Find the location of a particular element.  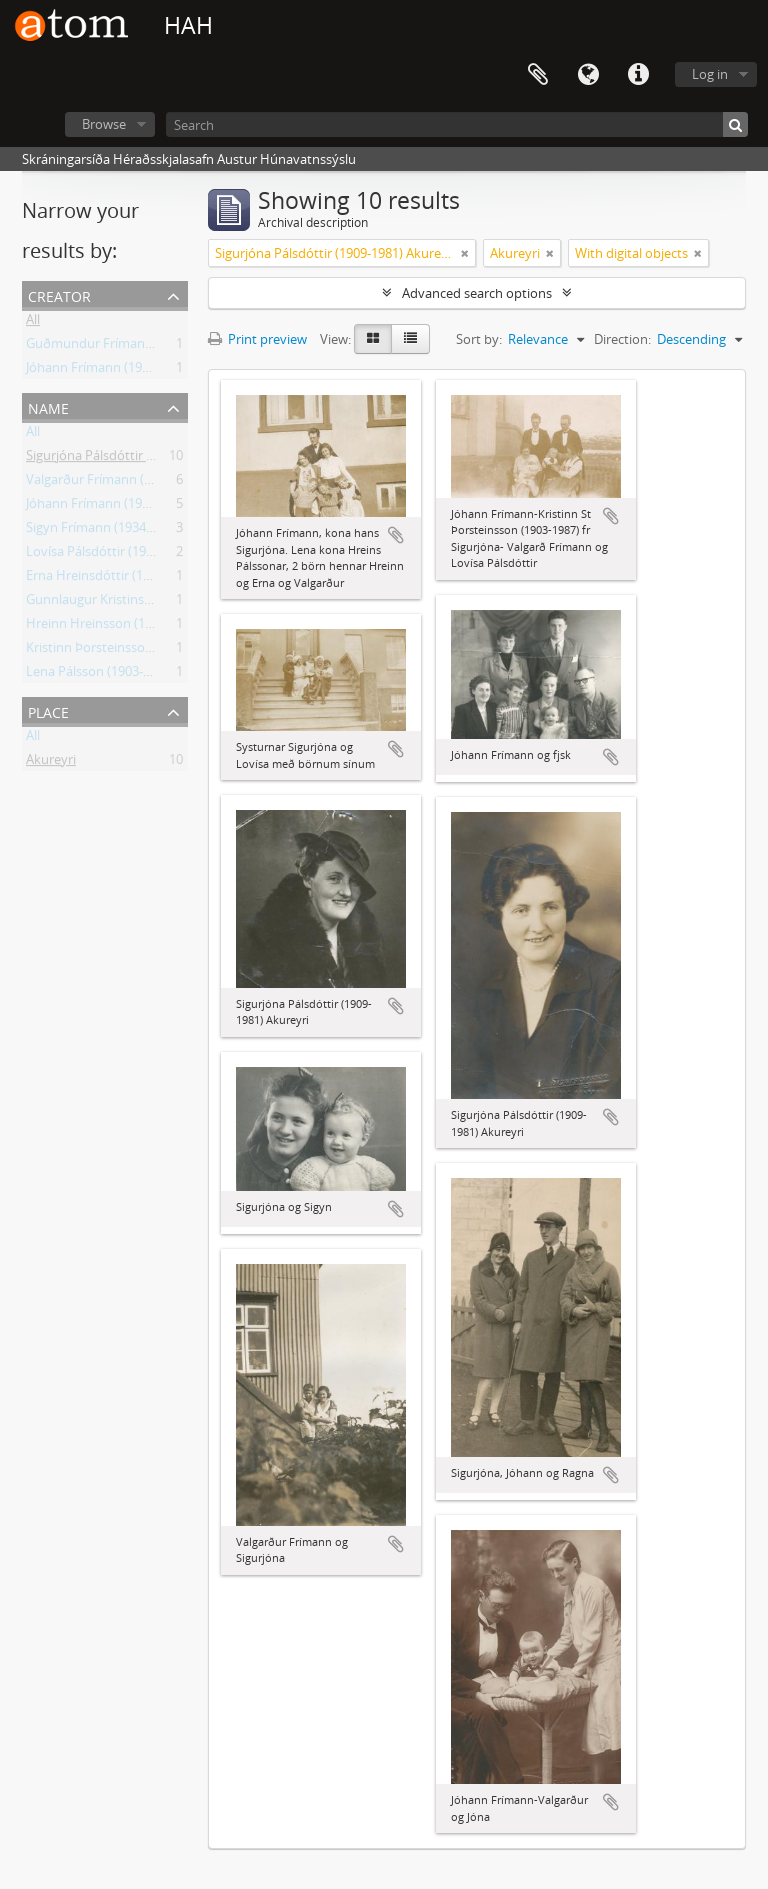

Creator is located at coordinates (59, 294).